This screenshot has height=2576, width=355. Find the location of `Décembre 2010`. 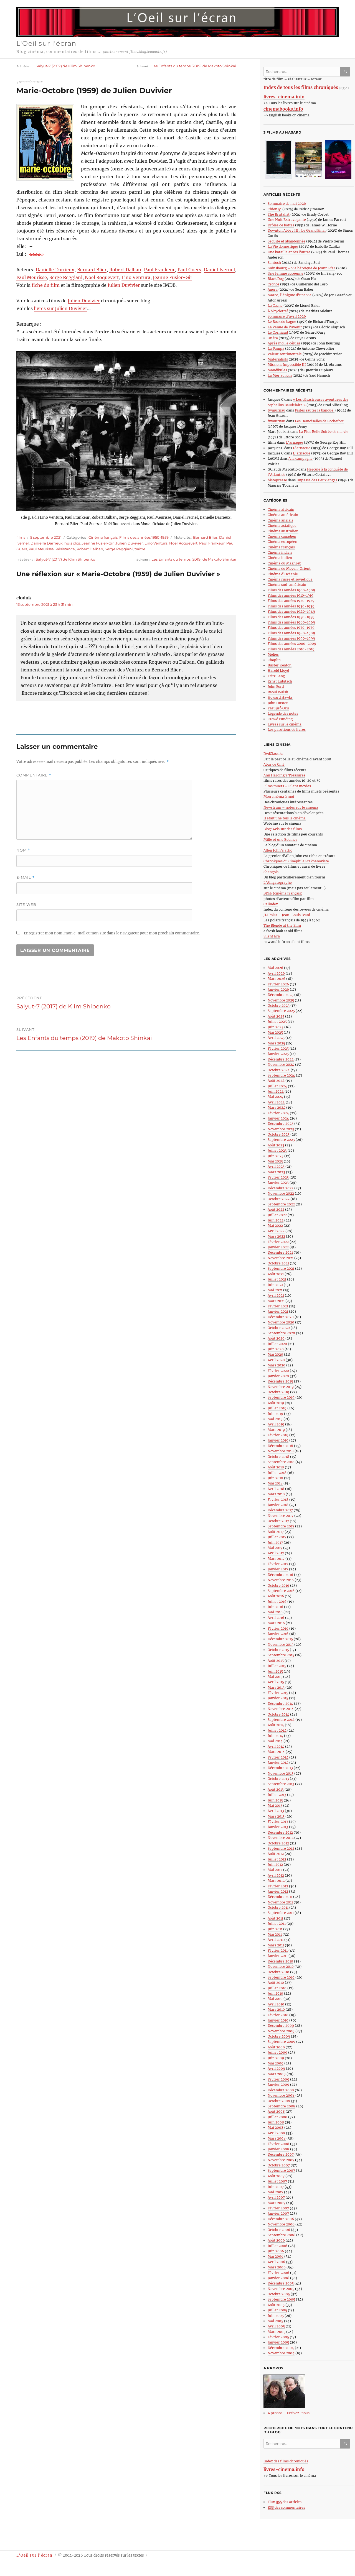

Décembre 2010 is located at coordinates (280, 1961).